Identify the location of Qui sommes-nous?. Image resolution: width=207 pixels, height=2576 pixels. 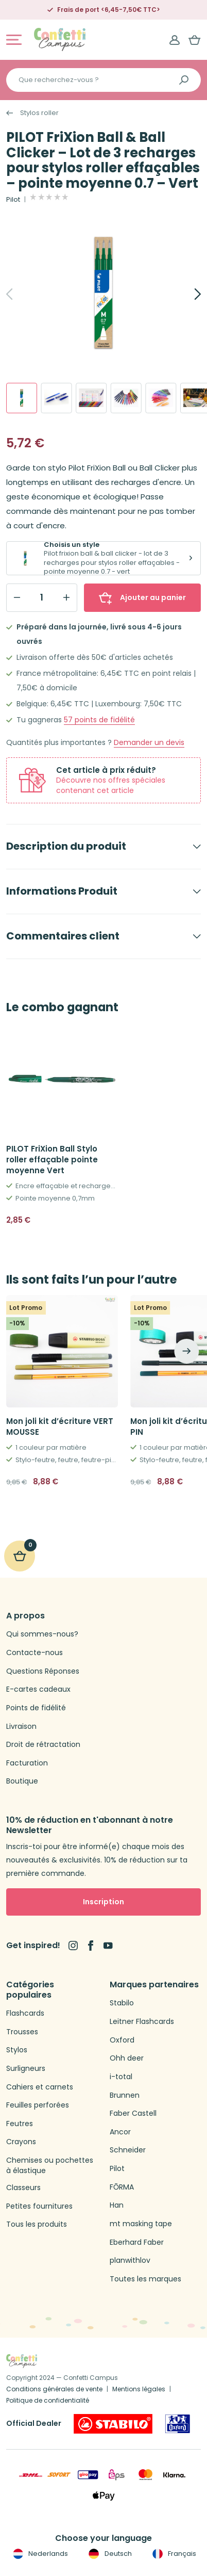
(42, 1634).